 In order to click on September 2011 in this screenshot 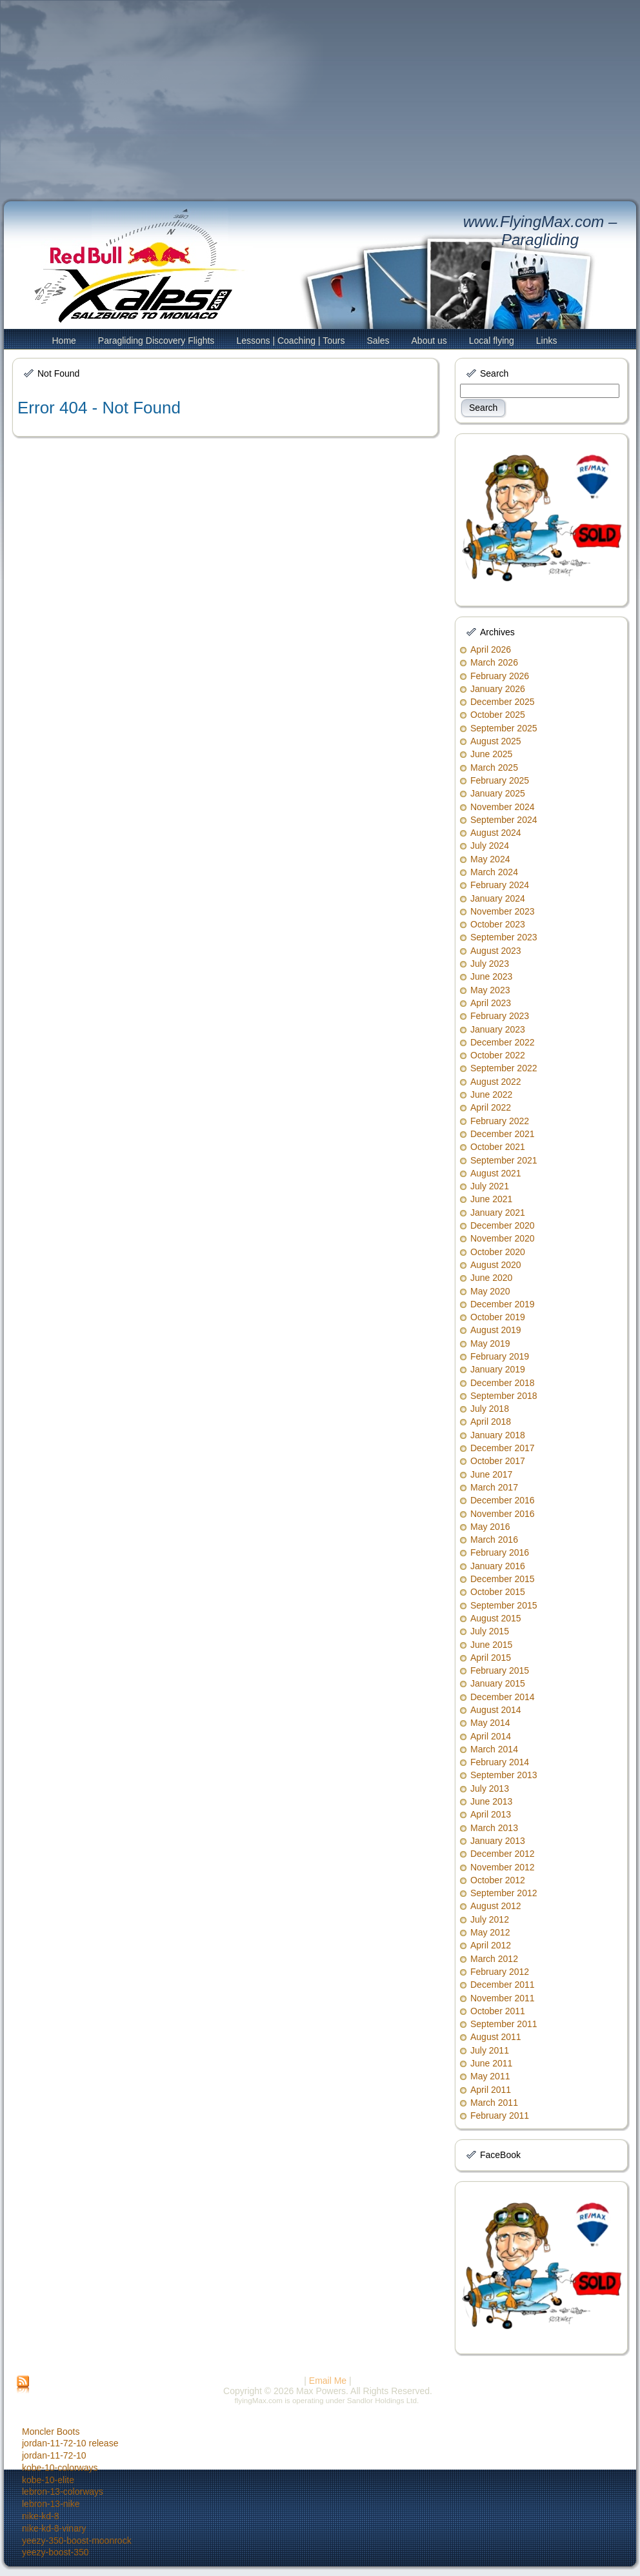, I will do `click(503, 2024)`.